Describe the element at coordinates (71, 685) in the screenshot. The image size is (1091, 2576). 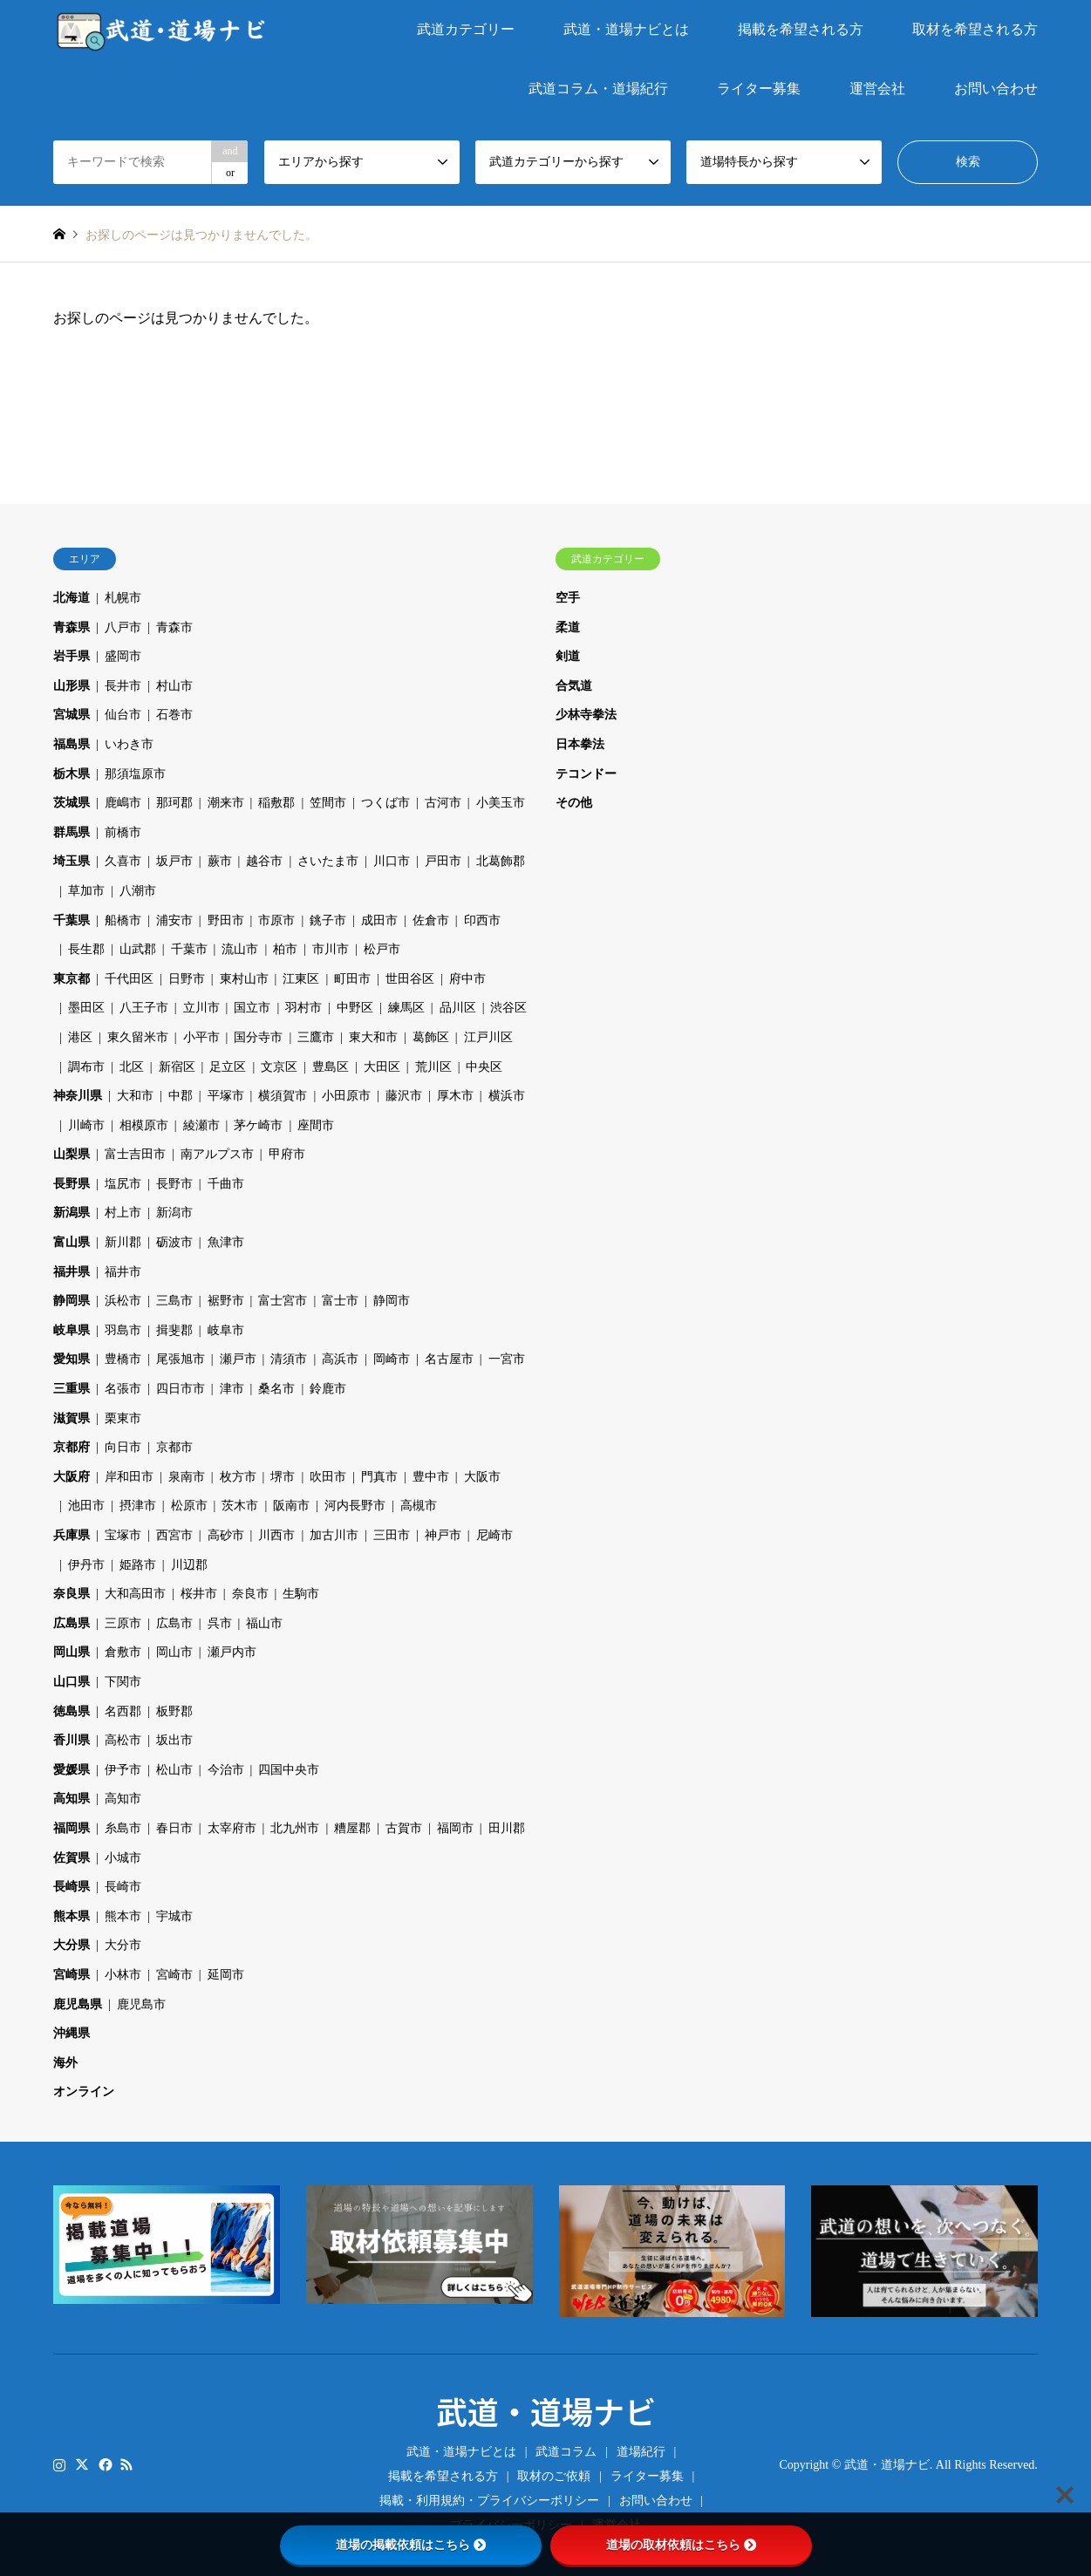
I see `山形県` at that location.